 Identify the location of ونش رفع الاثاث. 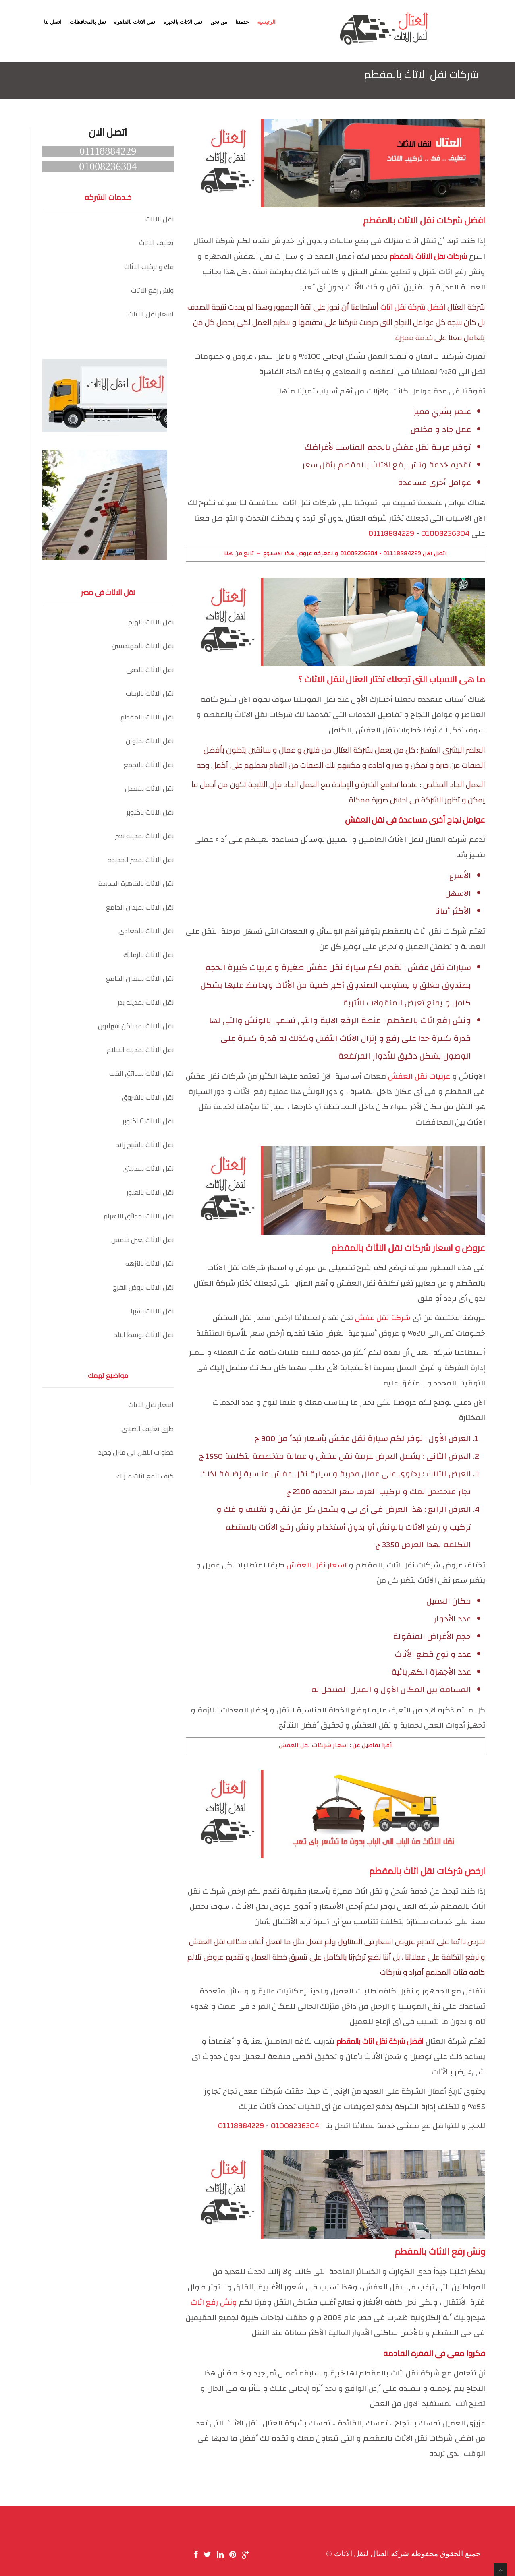
(152, 290).